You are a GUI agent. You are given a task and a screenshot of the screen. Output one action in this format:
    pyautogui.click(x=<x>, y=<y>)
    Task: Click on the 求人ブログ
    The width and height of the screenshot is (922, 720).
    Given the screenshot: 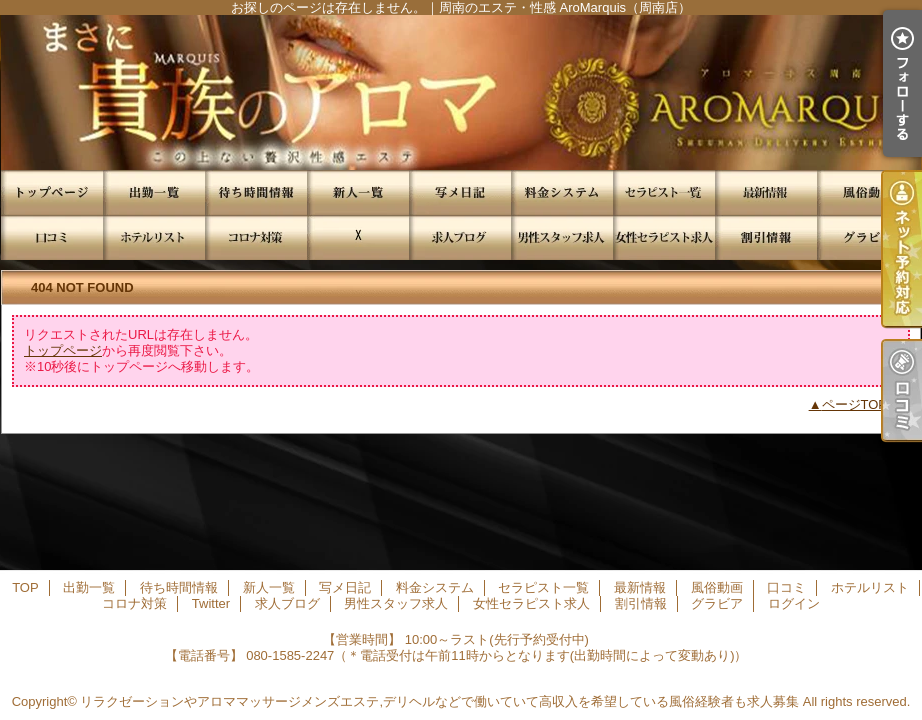 What is the action you would take?
    pyautogui.click(x=460, y=237)
    